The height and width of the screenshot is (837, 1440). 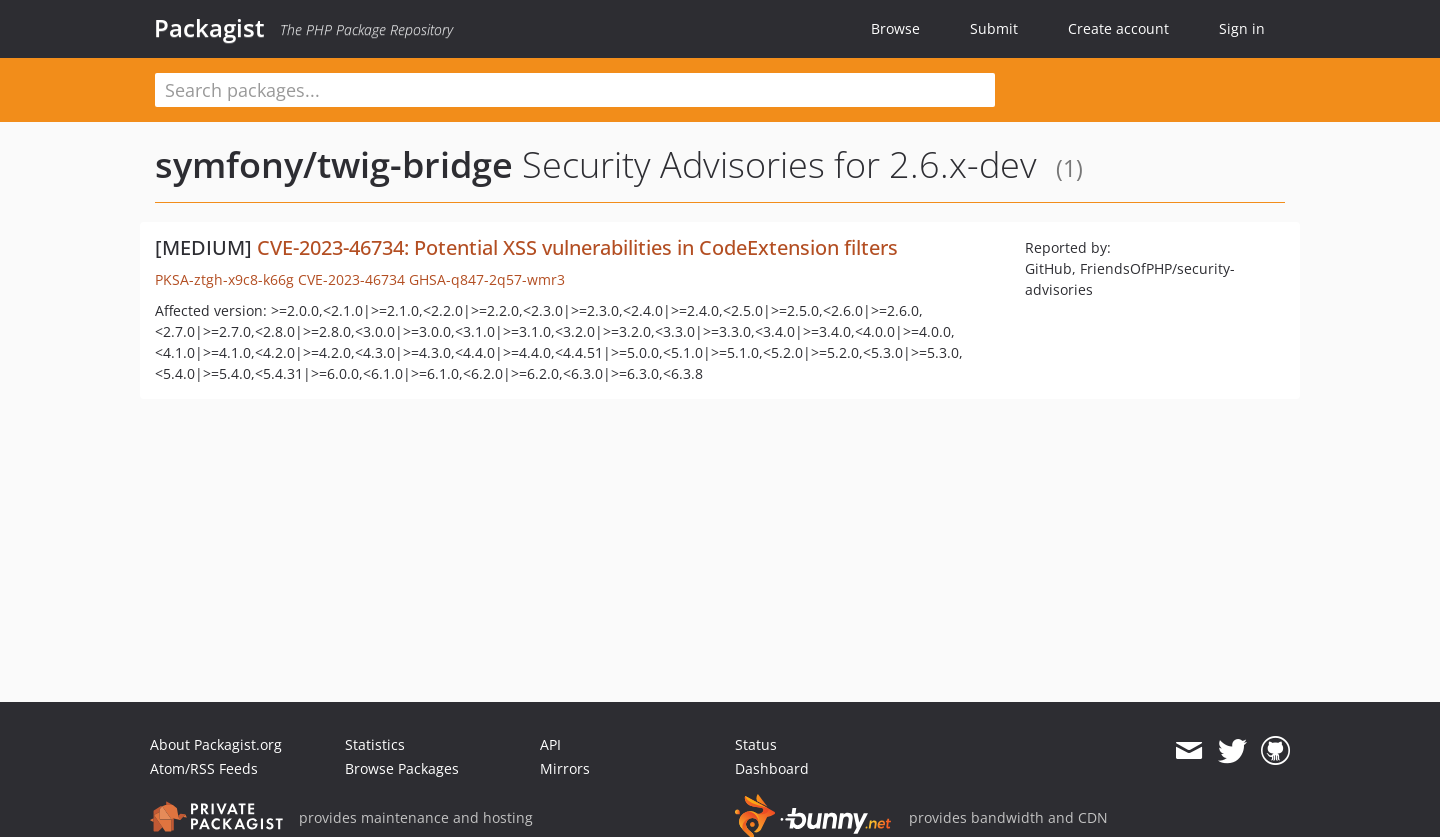 I want to click on Create account, so click(x=1118, y=28).